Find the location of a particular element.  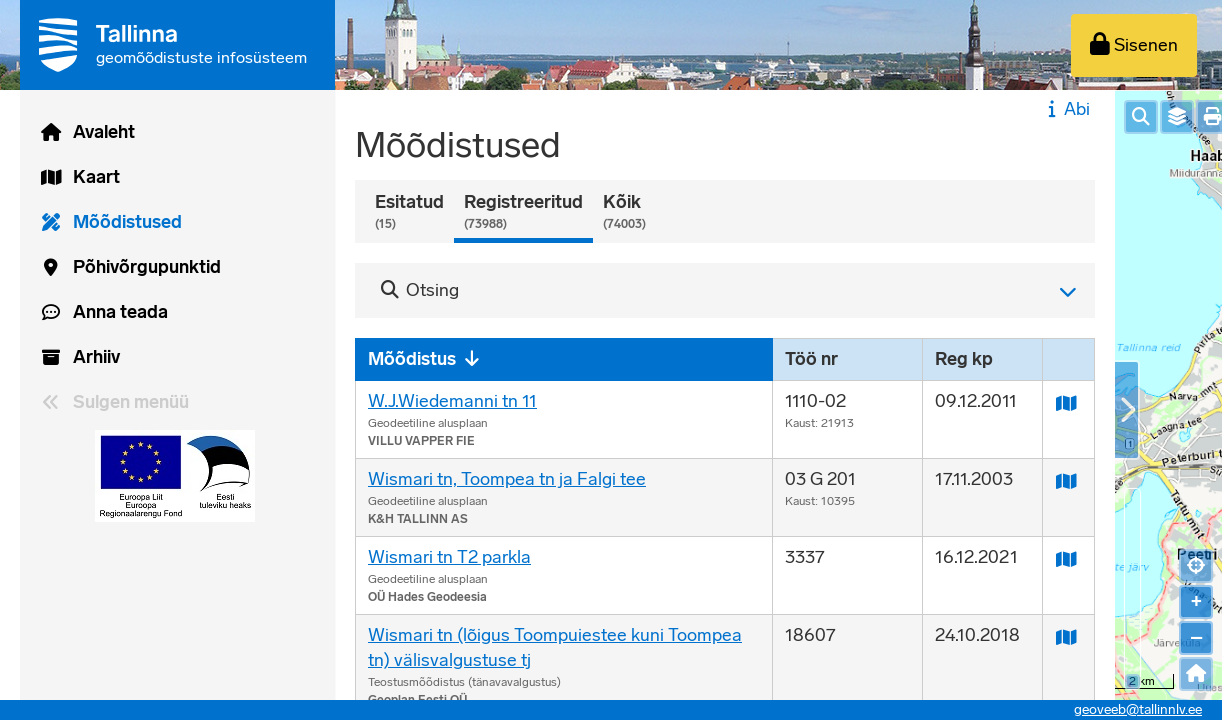

Wismari tn, Toompea tn ja Falgi tee is located at coordinates (507, 479).